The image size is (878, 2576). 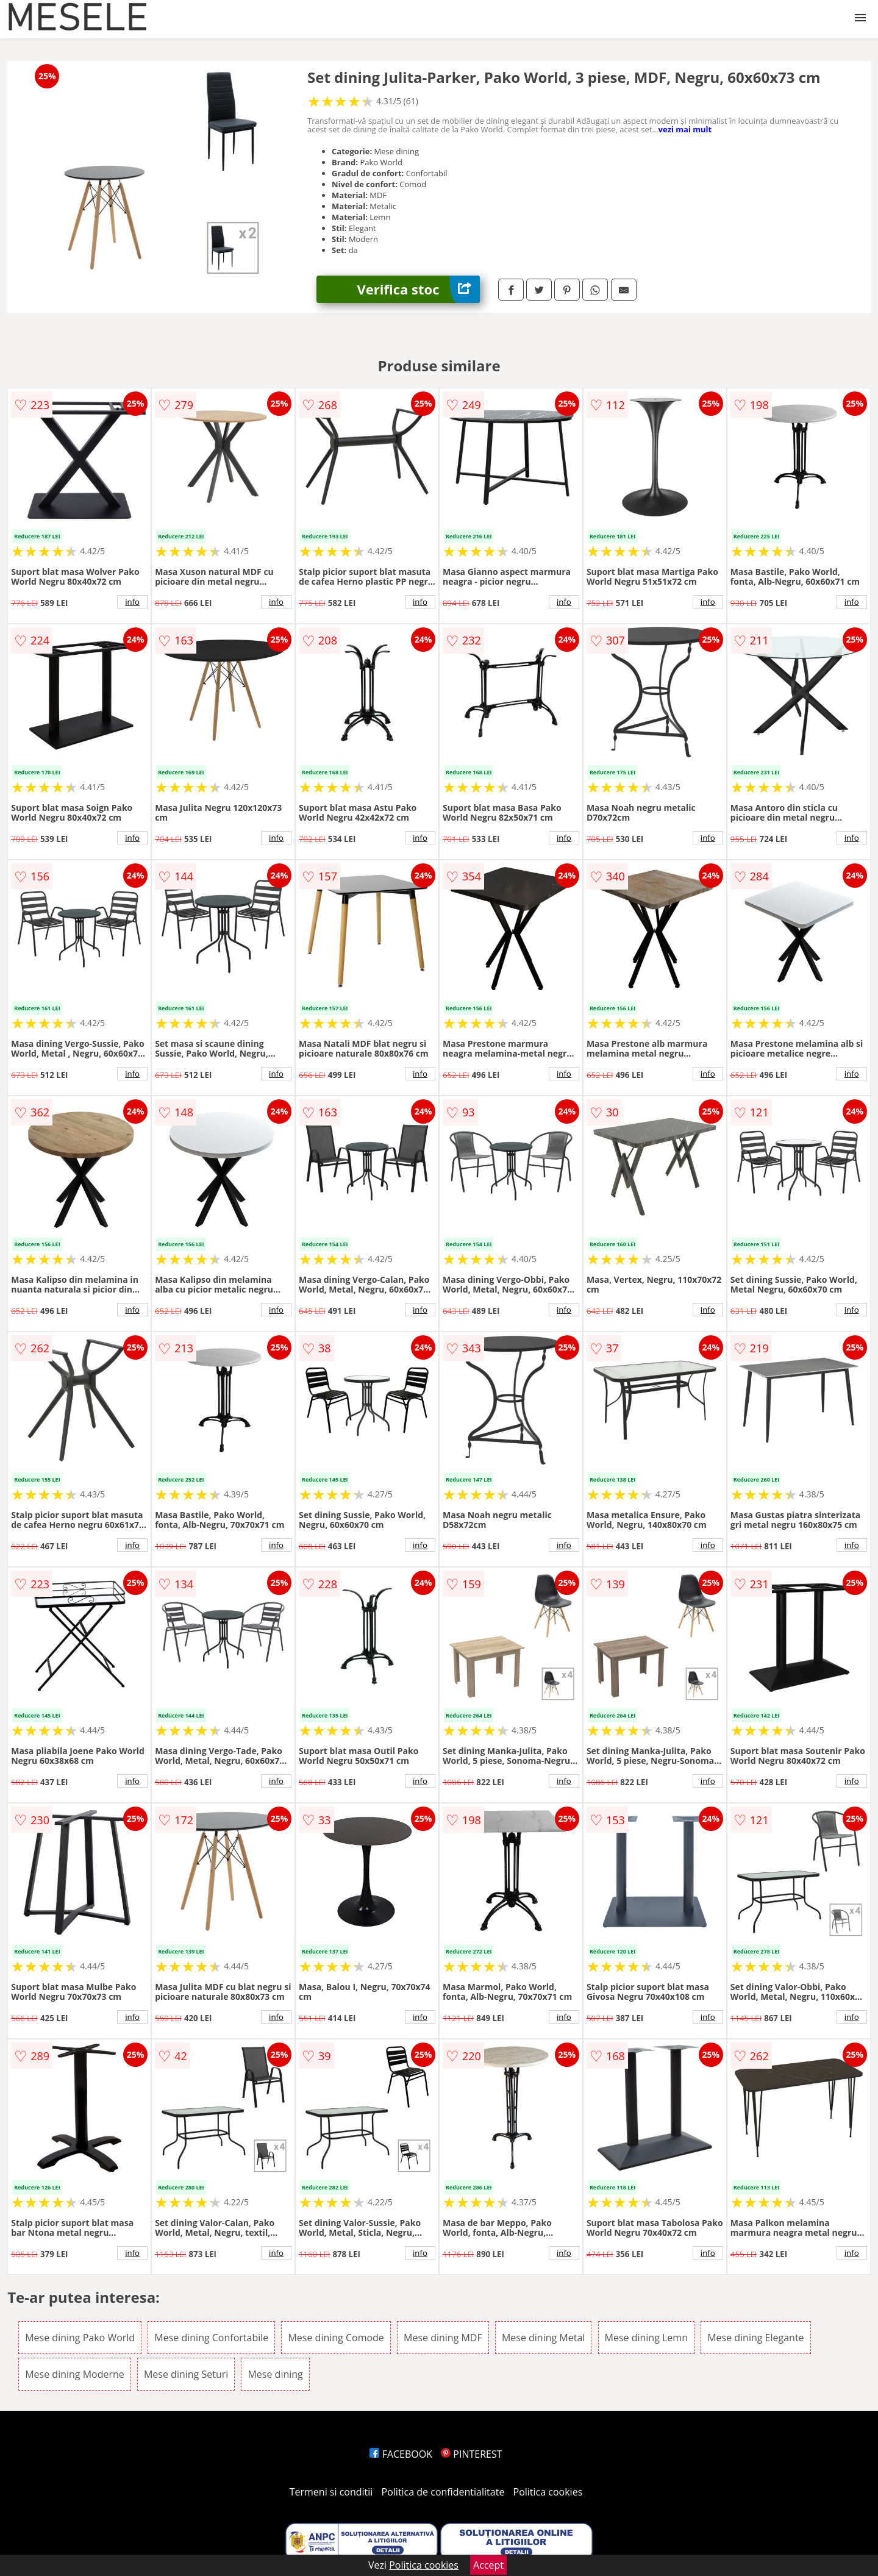 What do you see at coordinates (443, 2492) in the screenshot?
I see `Politica de confidentialitate` at bounding box center [443, 2492].